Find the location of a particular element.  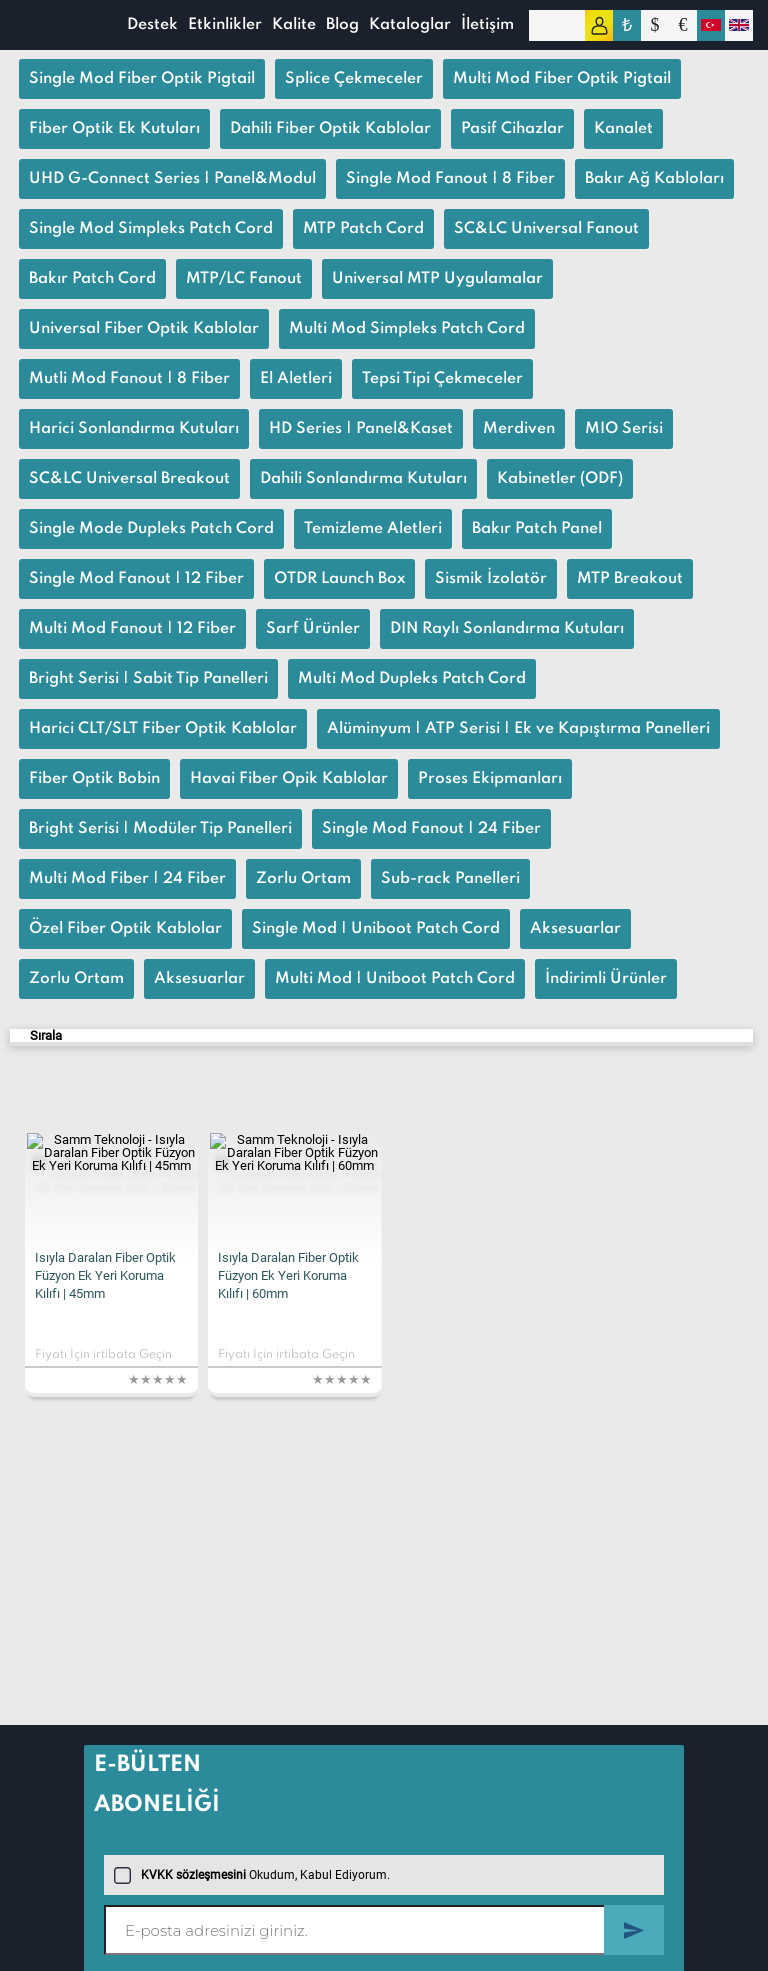

Single Mod Fanout | 8 Fiber is located at coordinates (450, 179).